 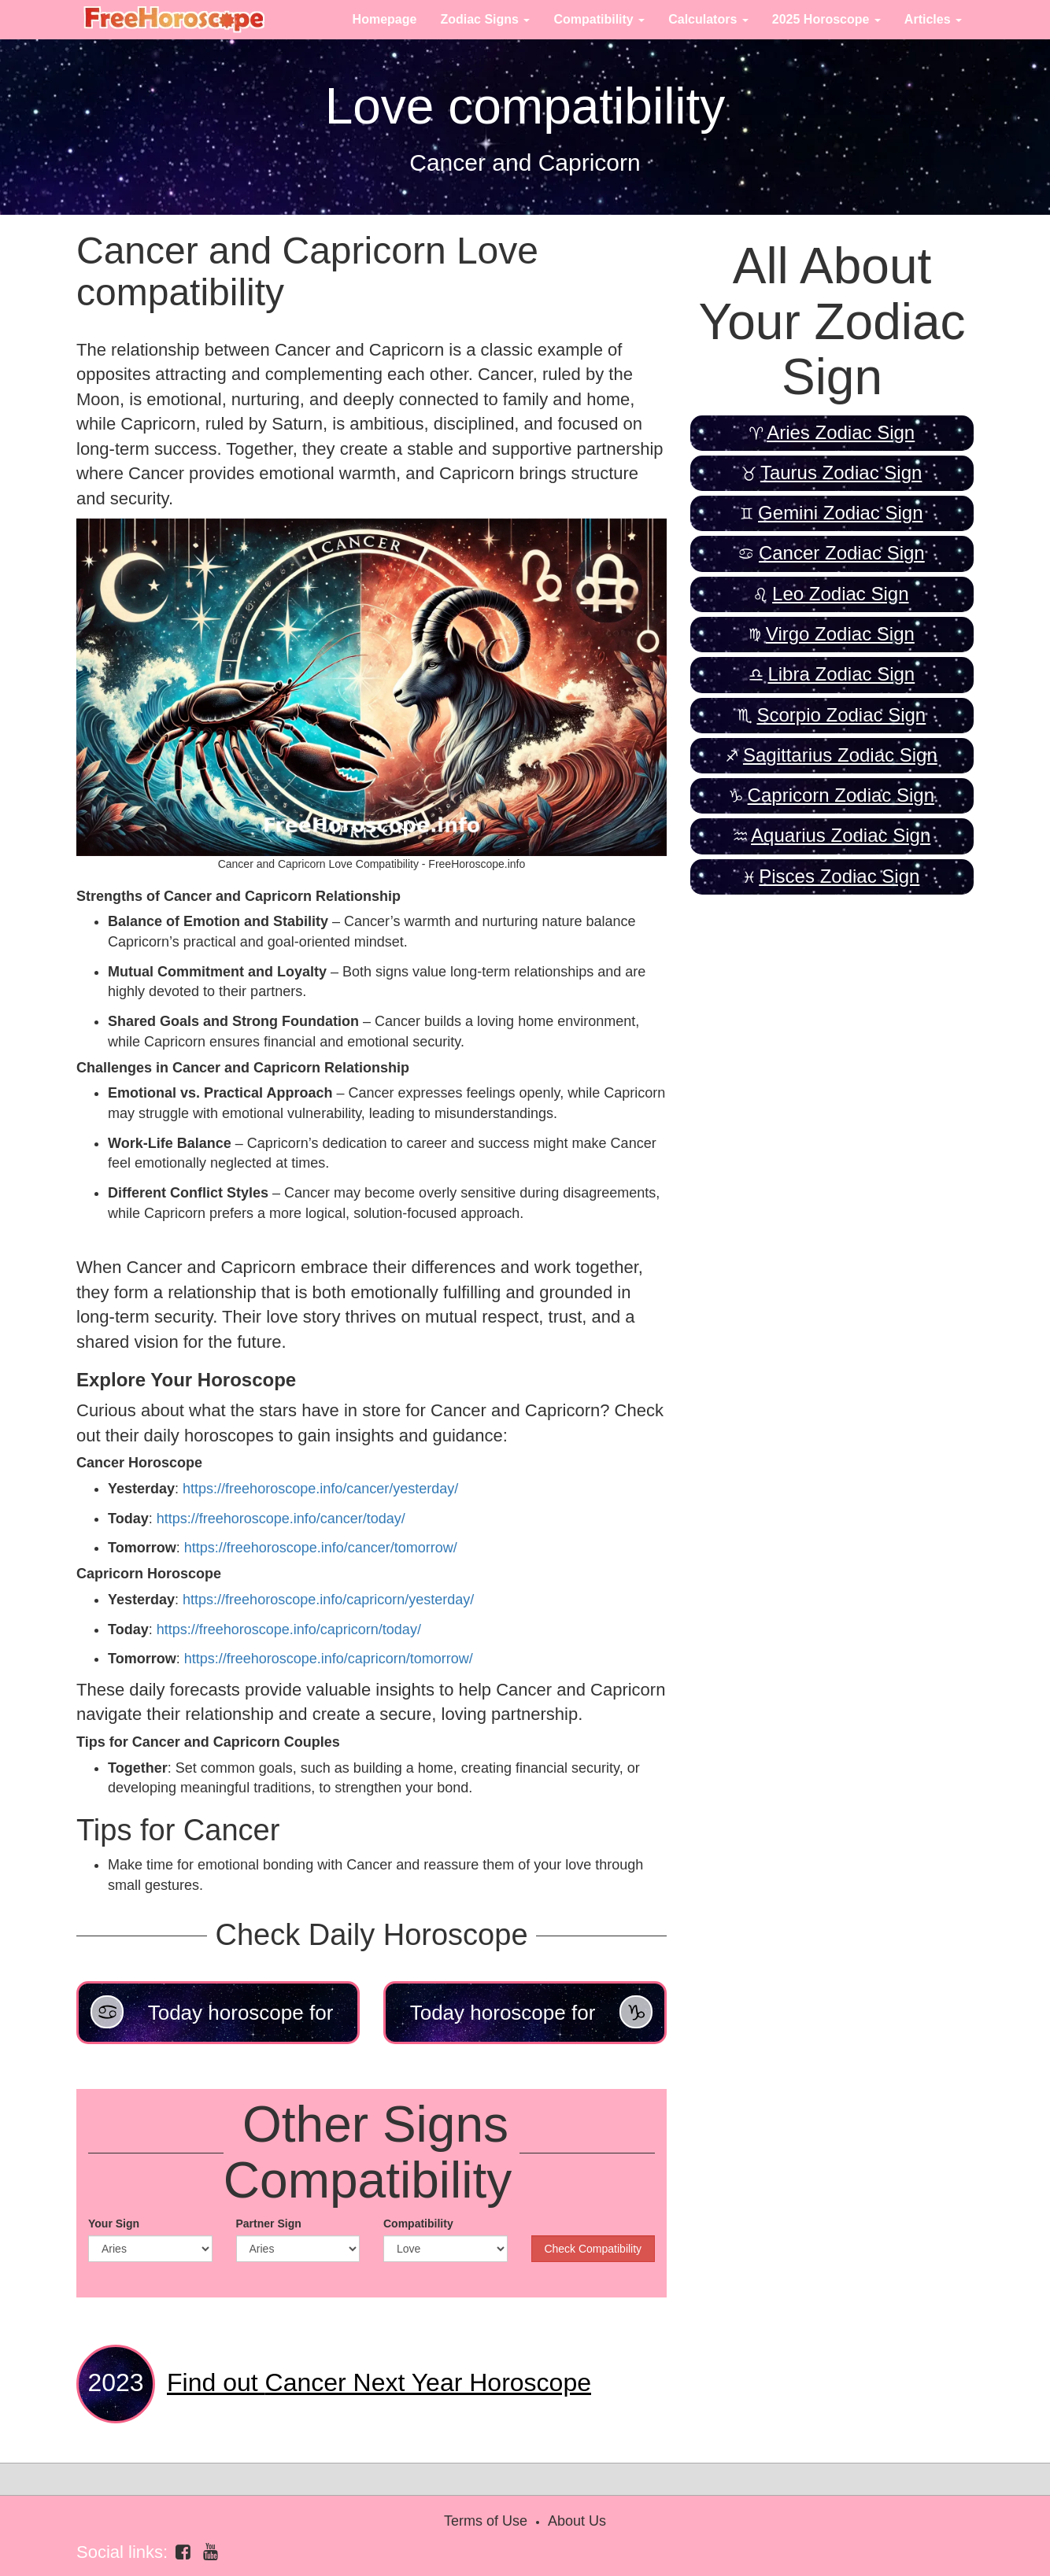 I want to click on Partner Sign, so click(x=268, y=2223).